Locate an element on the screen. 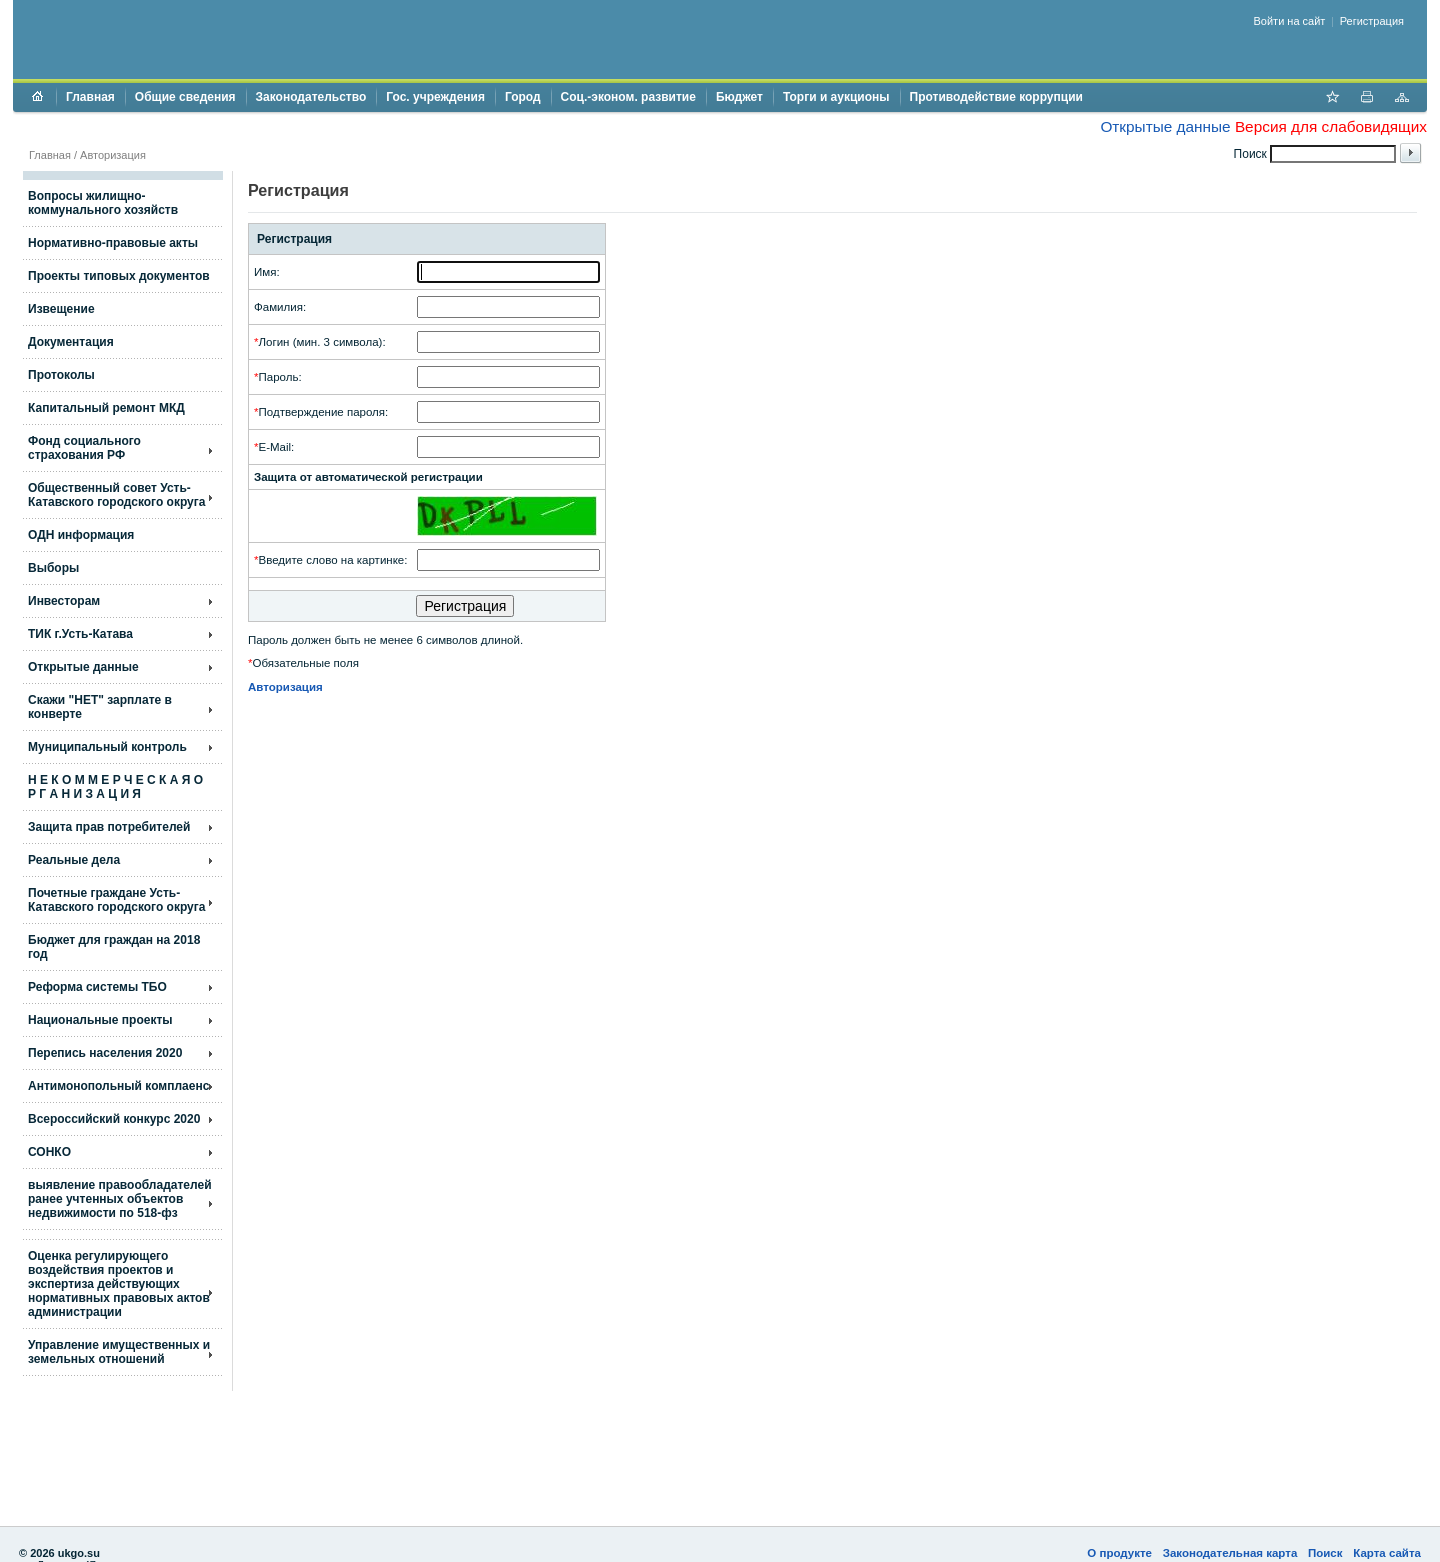 The height and width of the screenshot is (1562, 1440). Н Е К О М М Е Р Ч Е С К А Я О Р Г А Н И З А Ц И Я is located at coordinates (115, 787).